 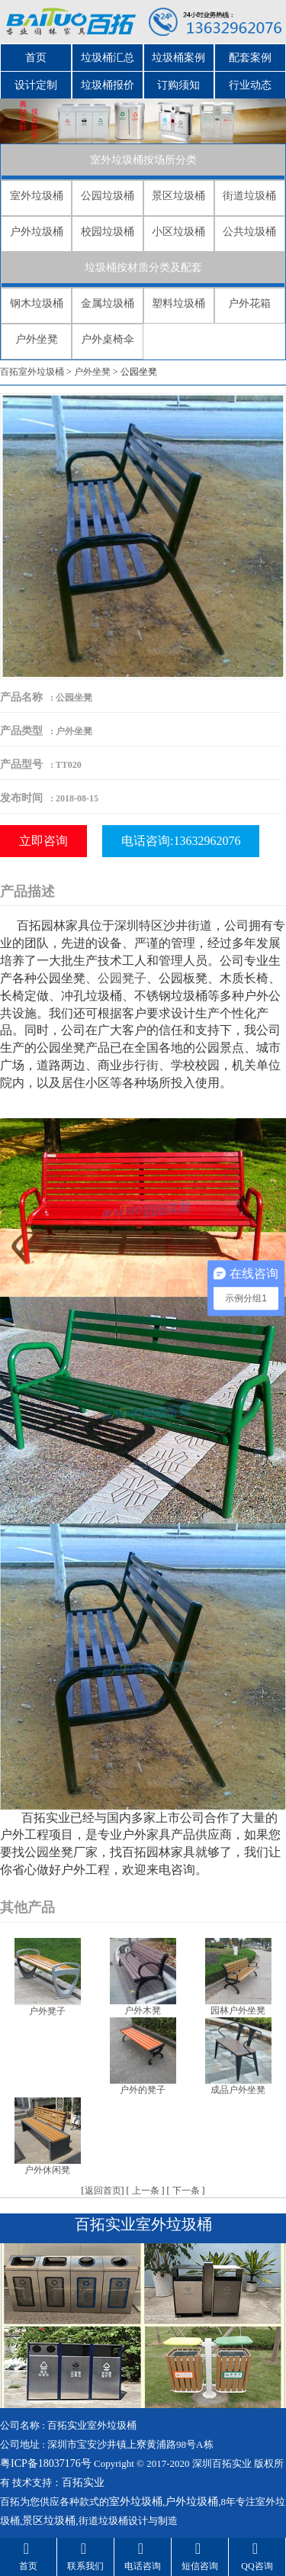 What do you see at coordinates (107, 339) in the screenshot?
I see `户外桌椅伞` at bounding box center [107, 339].